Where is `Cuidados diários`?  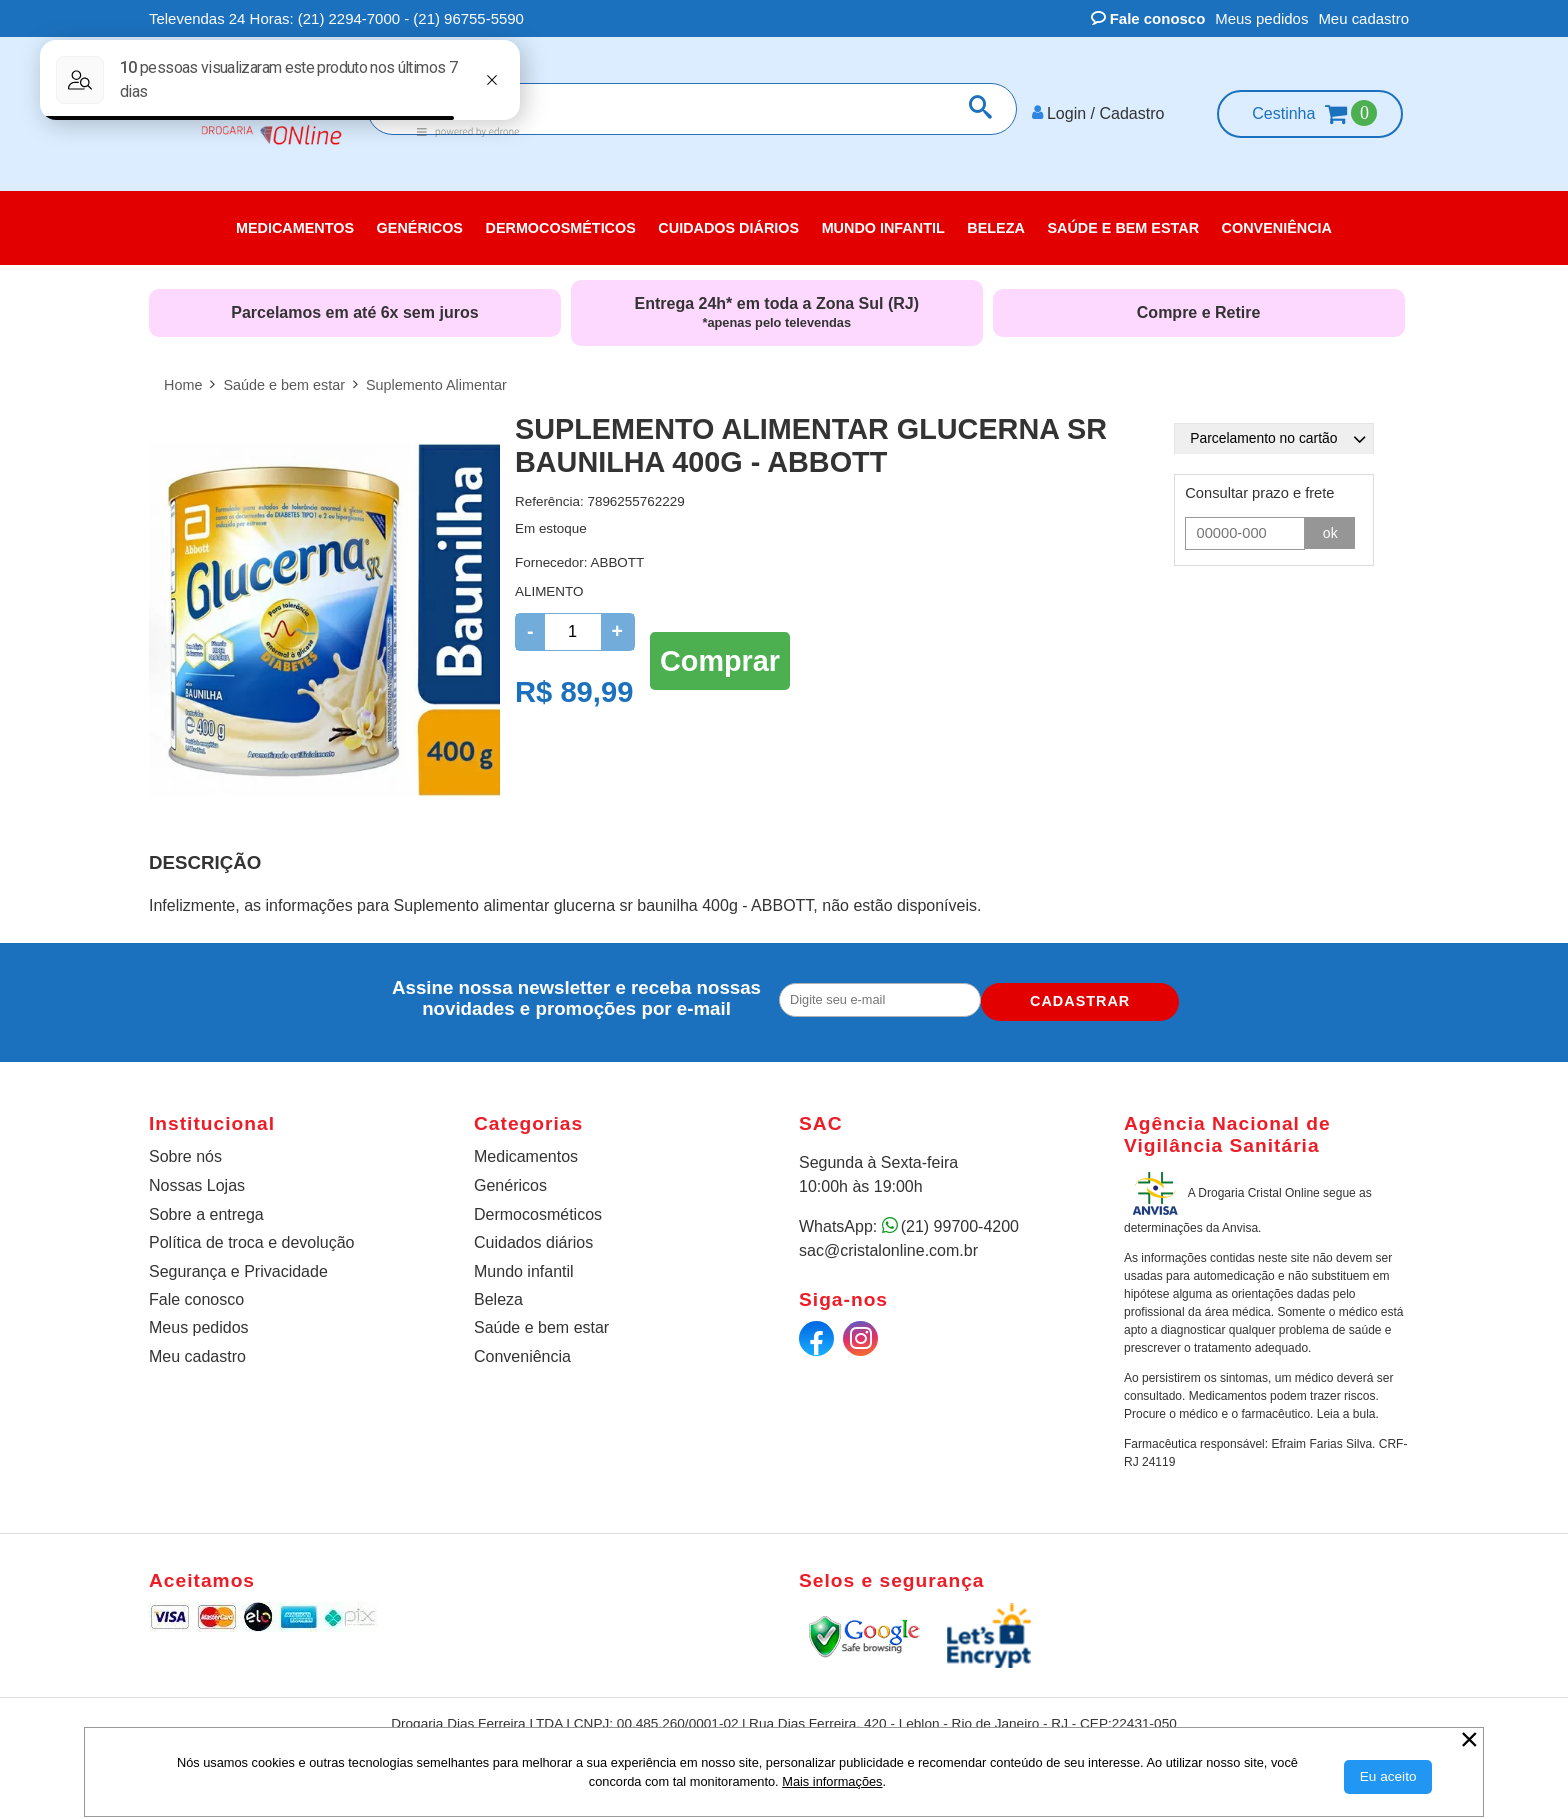 Cuidados diários is located at coordinates (533, 1235).